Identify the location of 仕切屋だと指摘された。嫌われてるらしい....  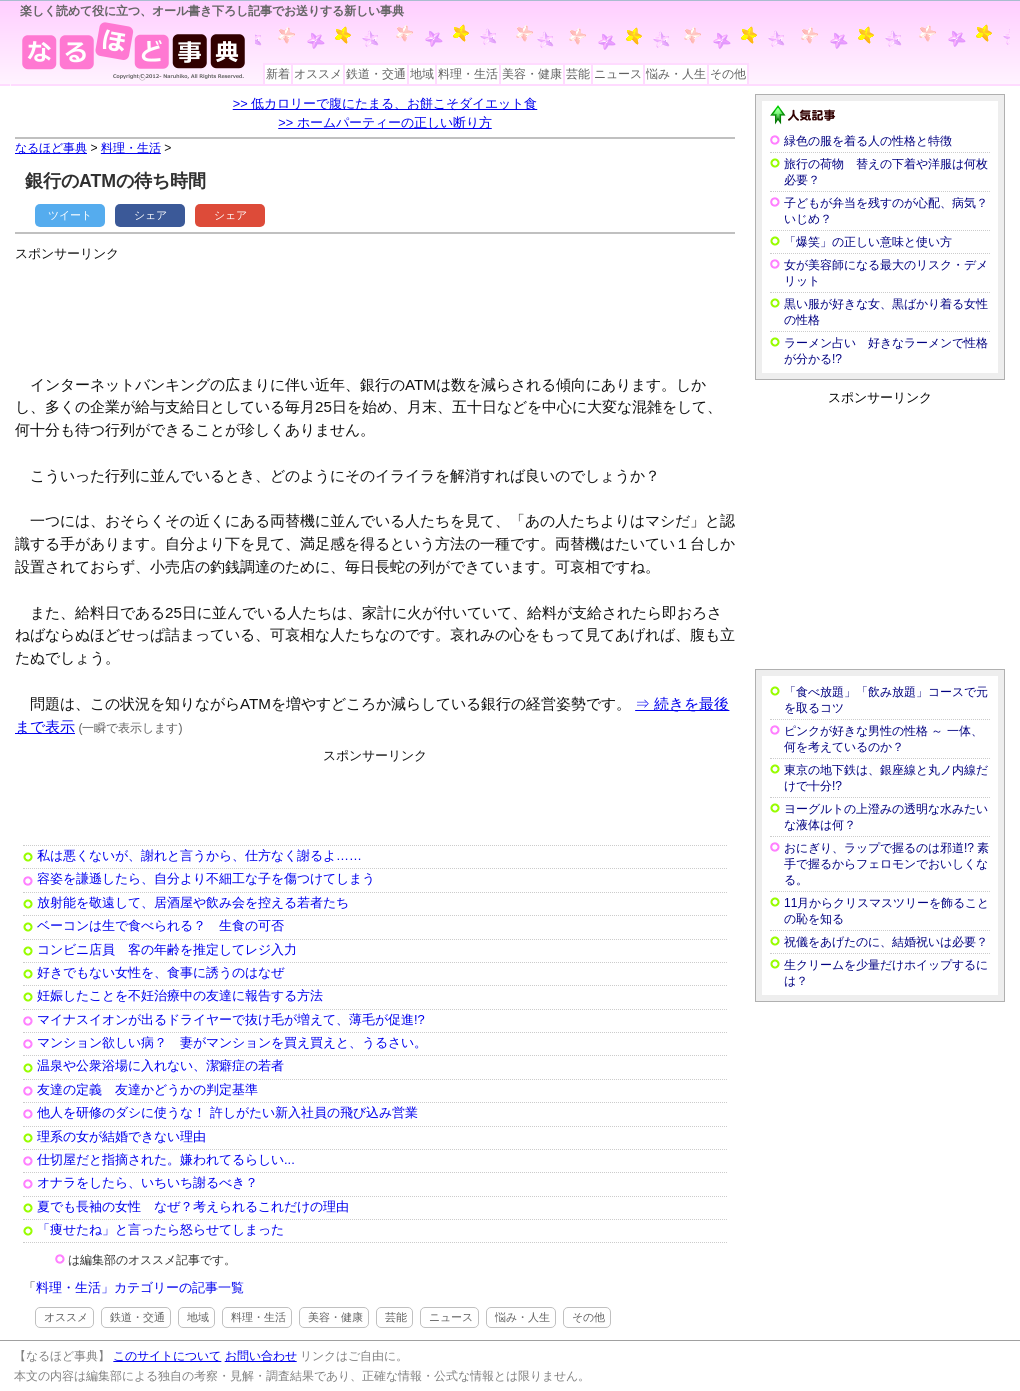
(166, 1159).